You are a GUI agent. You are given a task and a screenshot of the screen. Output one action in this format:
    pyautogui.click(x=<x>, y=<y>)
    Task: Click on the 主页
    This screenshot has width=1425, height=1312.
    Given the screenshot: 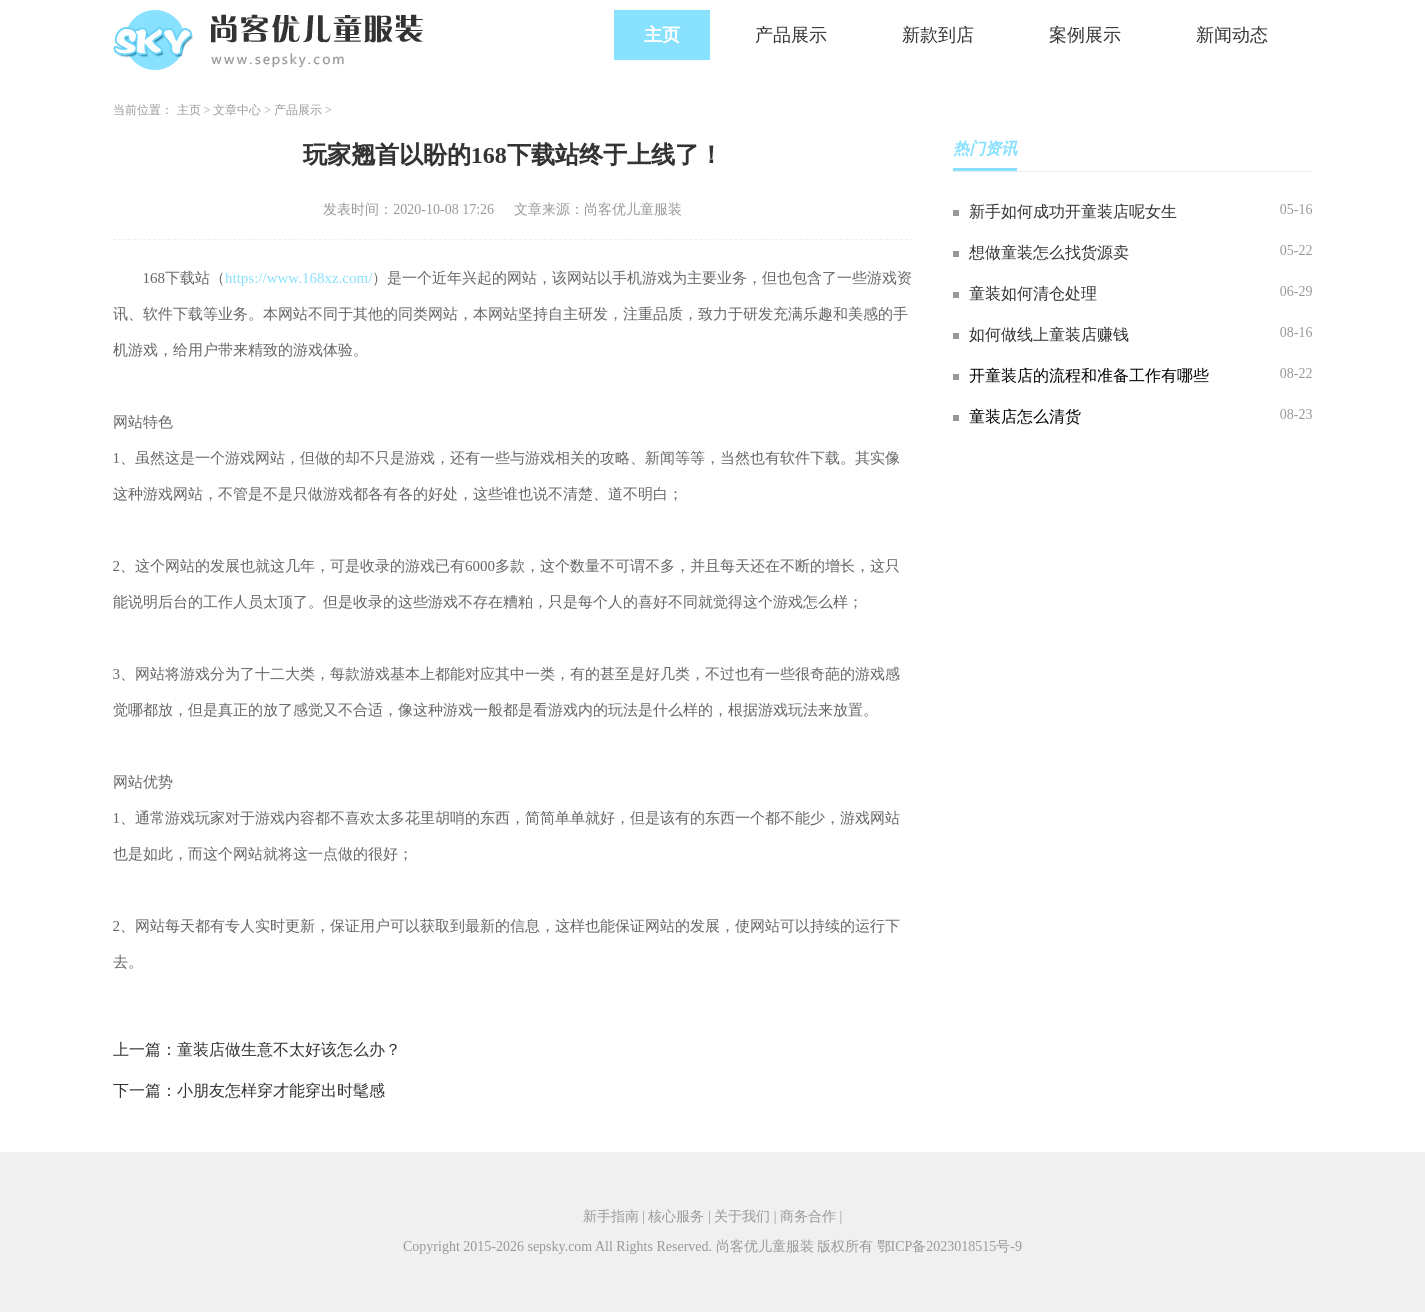 What is the action you would take?
    pyautogui.click(x=662, y=35)
    